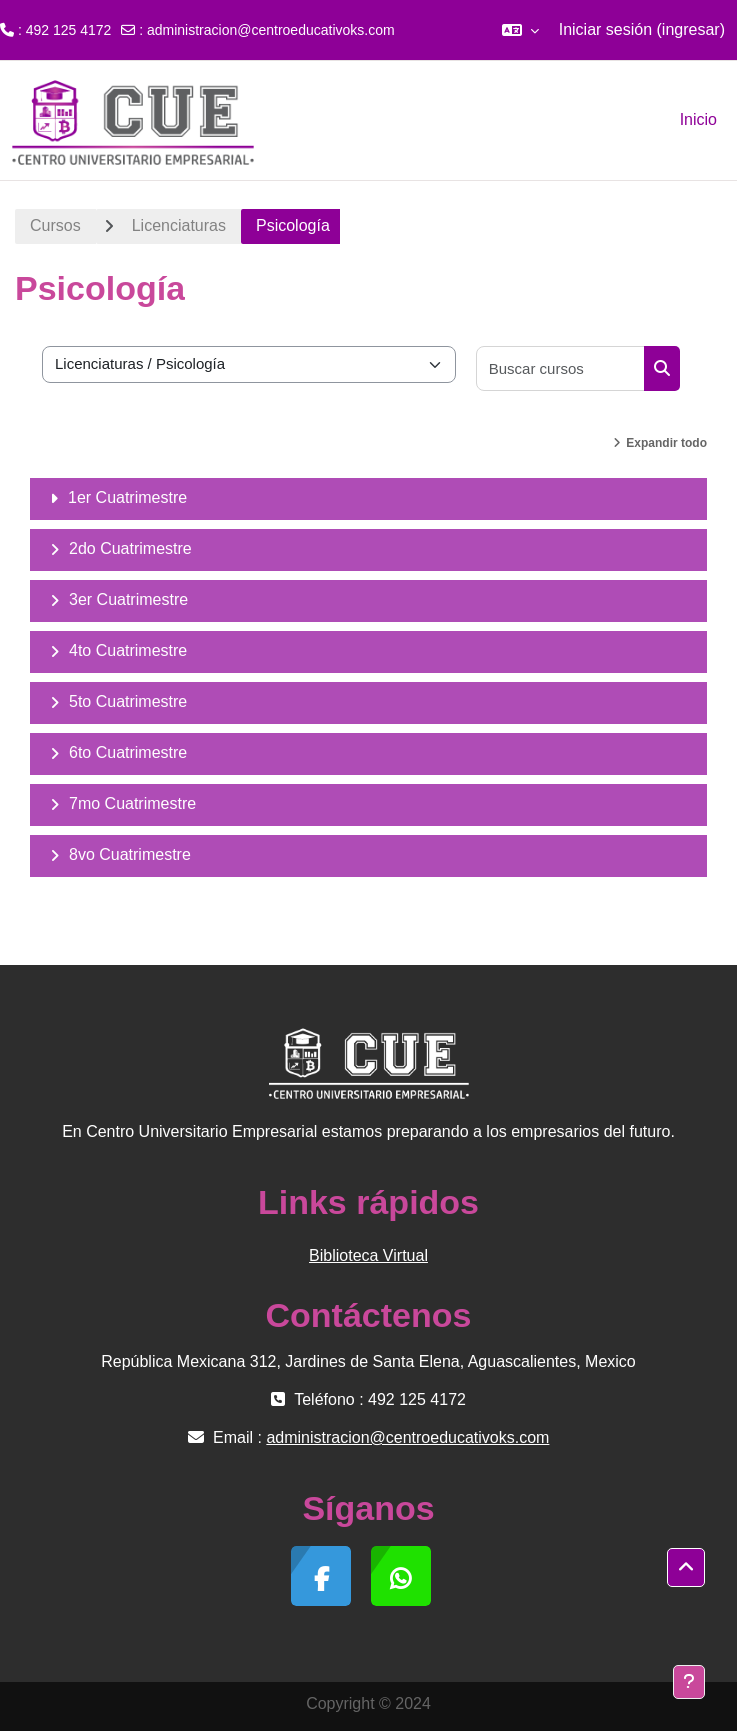 This screenshot has width=737, height=1731. Describe the element at coordinates (271, 30) in the screenshot. I see `administracion@centroeducativoks.com` at that location.